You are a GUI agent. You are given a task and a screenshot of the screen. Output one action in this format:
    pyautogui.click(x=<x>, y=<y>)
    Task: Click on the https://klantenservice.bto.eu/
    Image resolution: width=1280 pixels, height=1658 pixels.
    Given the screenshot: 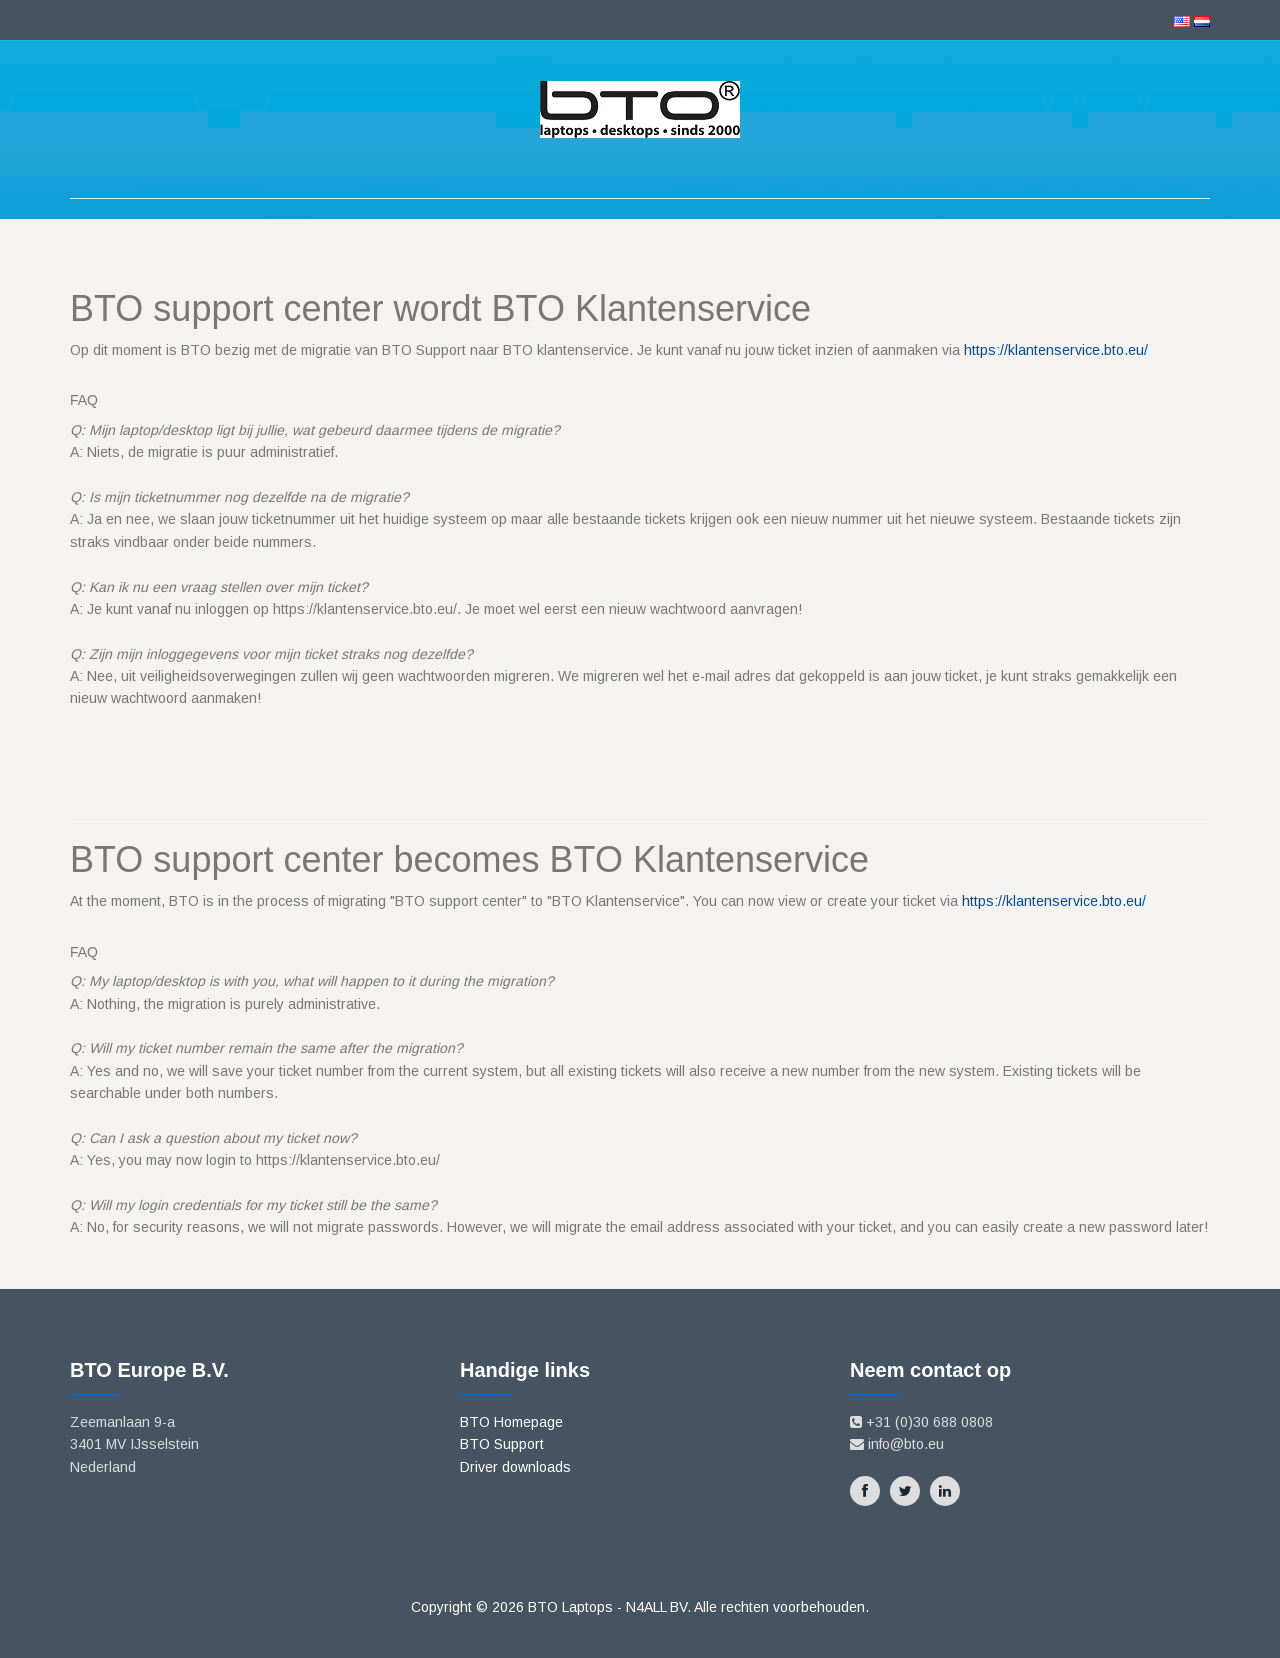 What is the action you would take?
    pyautogui.click(x=1056, y=350)
    